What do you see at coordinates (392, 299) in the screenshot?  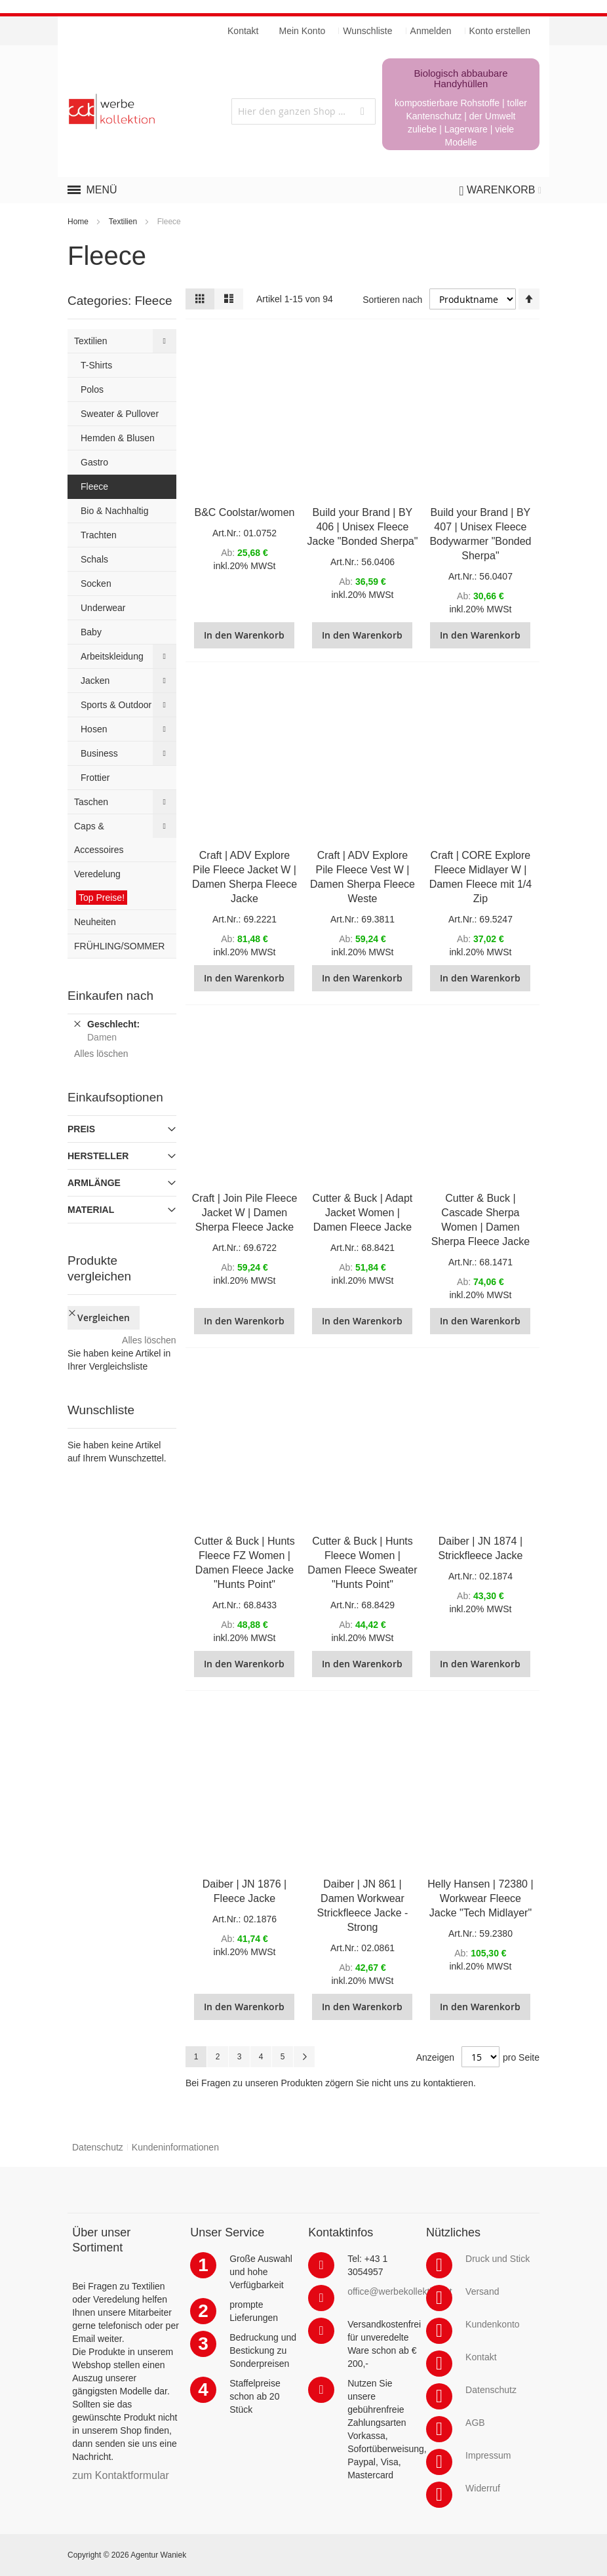 I see `Sortieren nach` at bounding box center [392, 299].